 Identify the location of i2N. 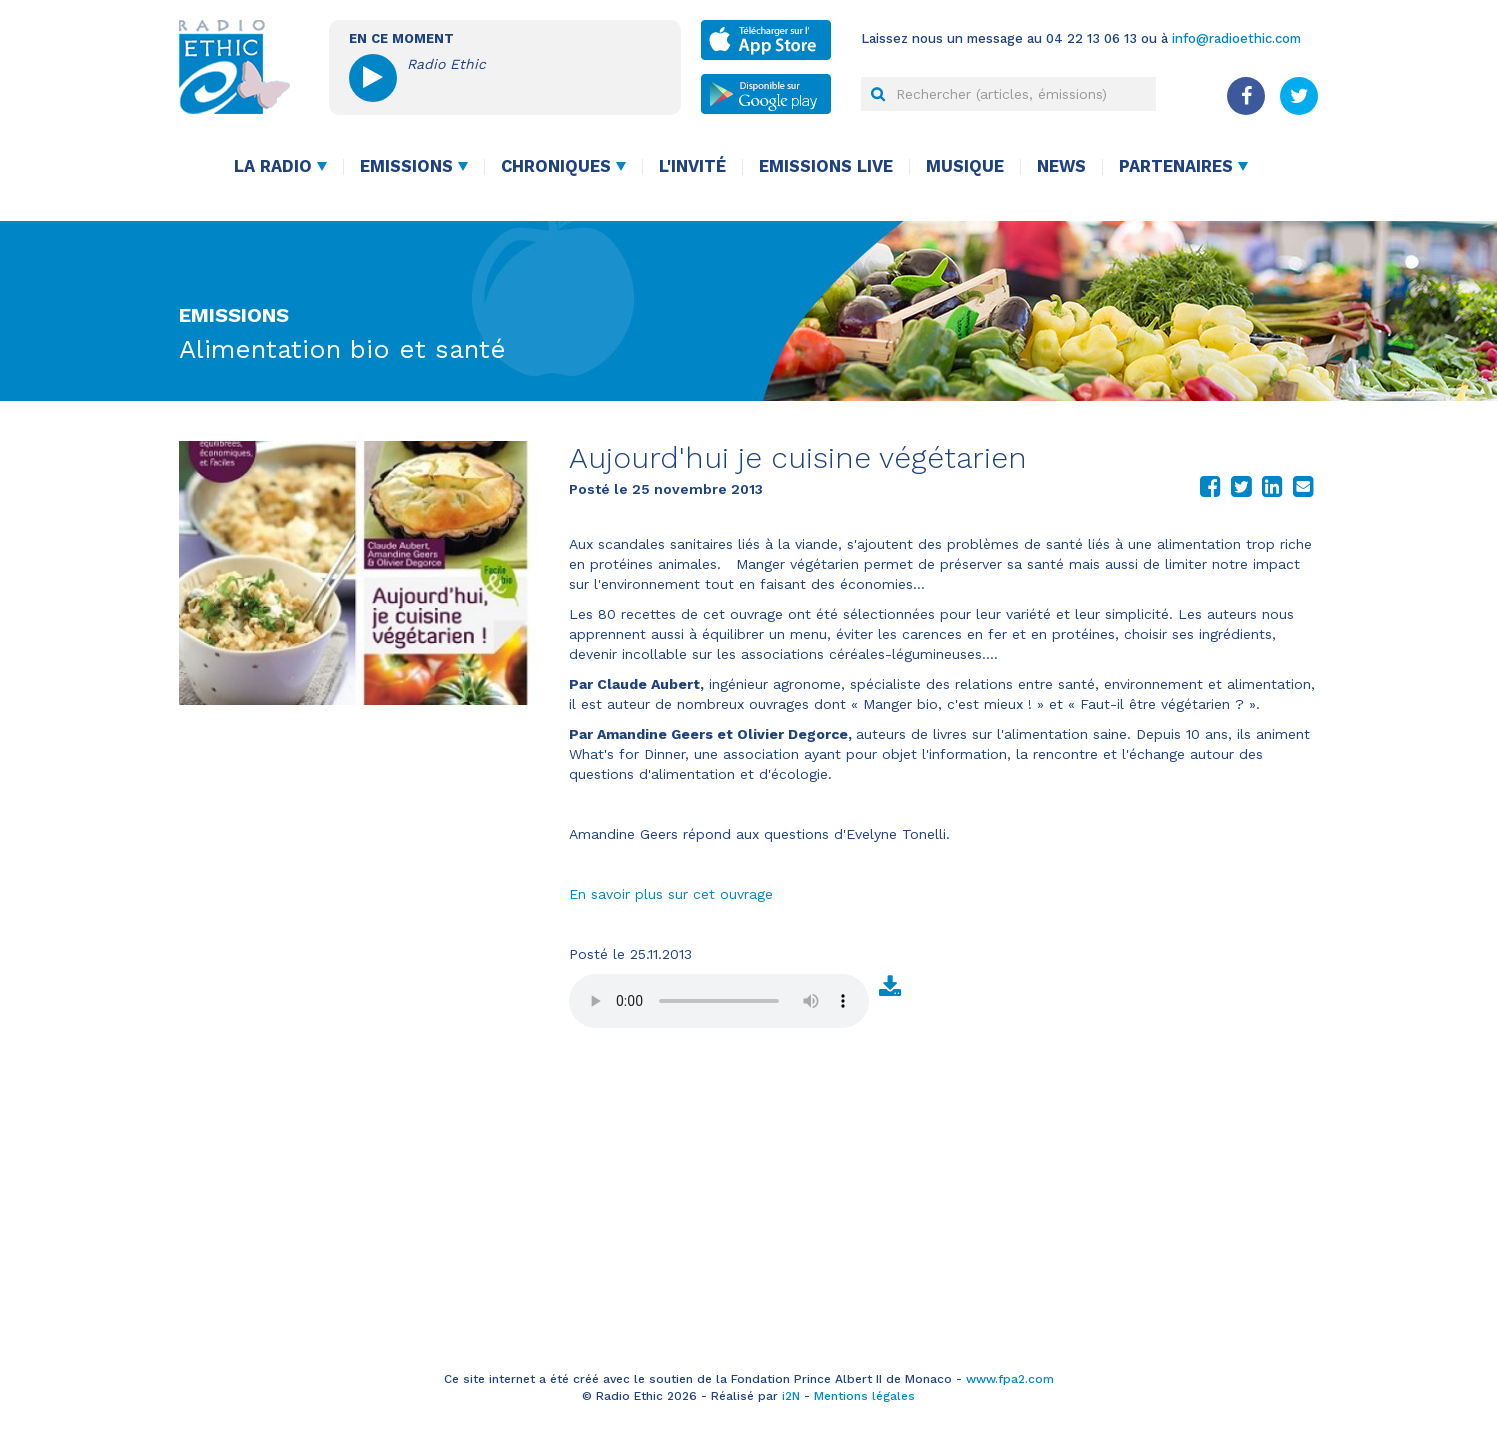
(791, 1396).